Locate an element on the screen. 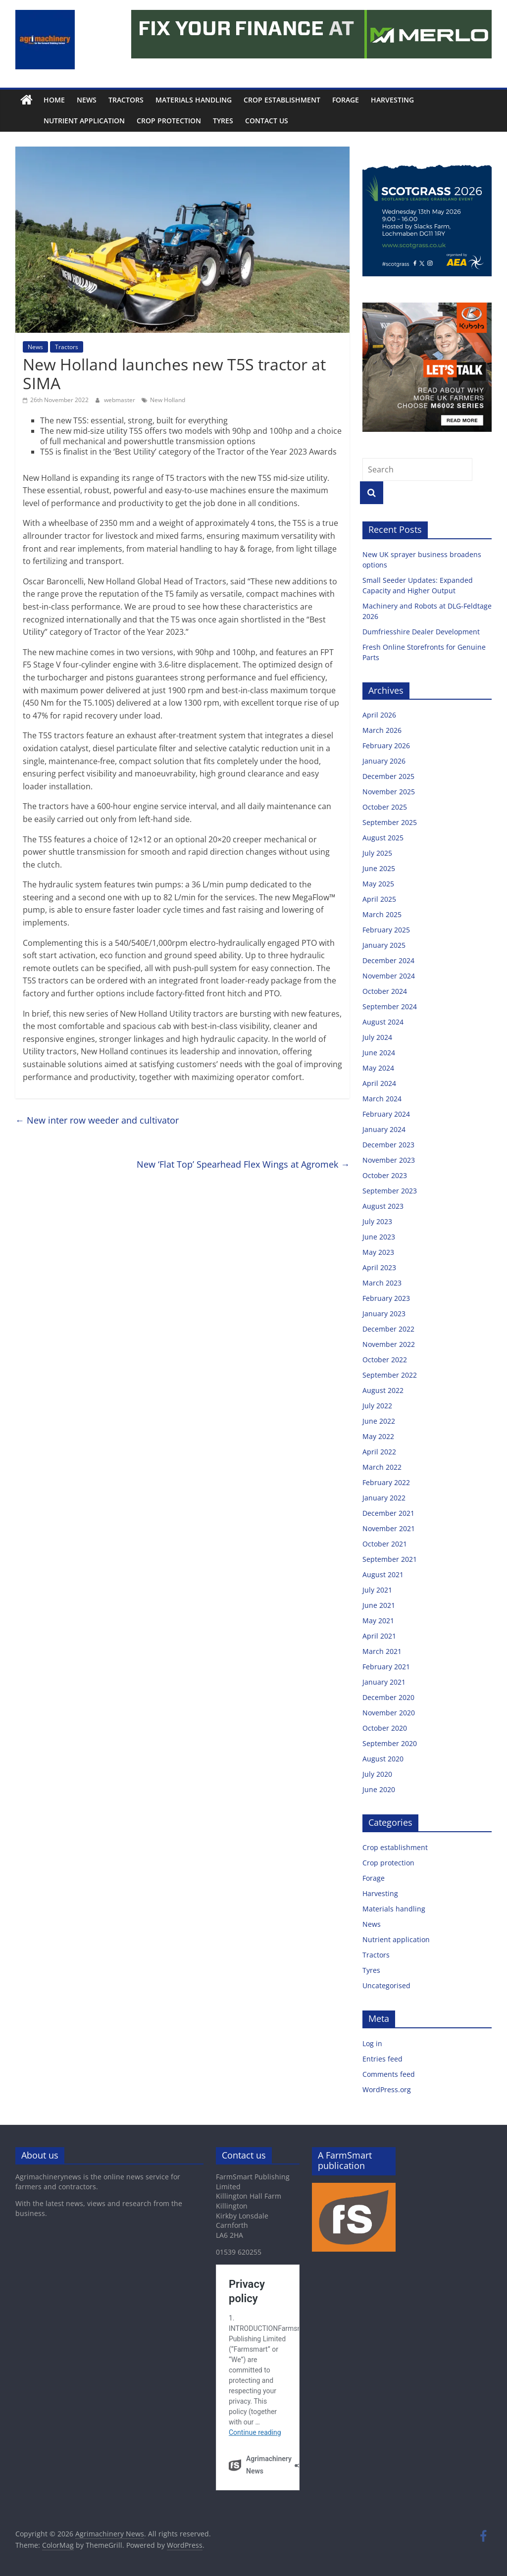 The image size is (507, 2576). December 2022 is located at coordinates (388, 1329).